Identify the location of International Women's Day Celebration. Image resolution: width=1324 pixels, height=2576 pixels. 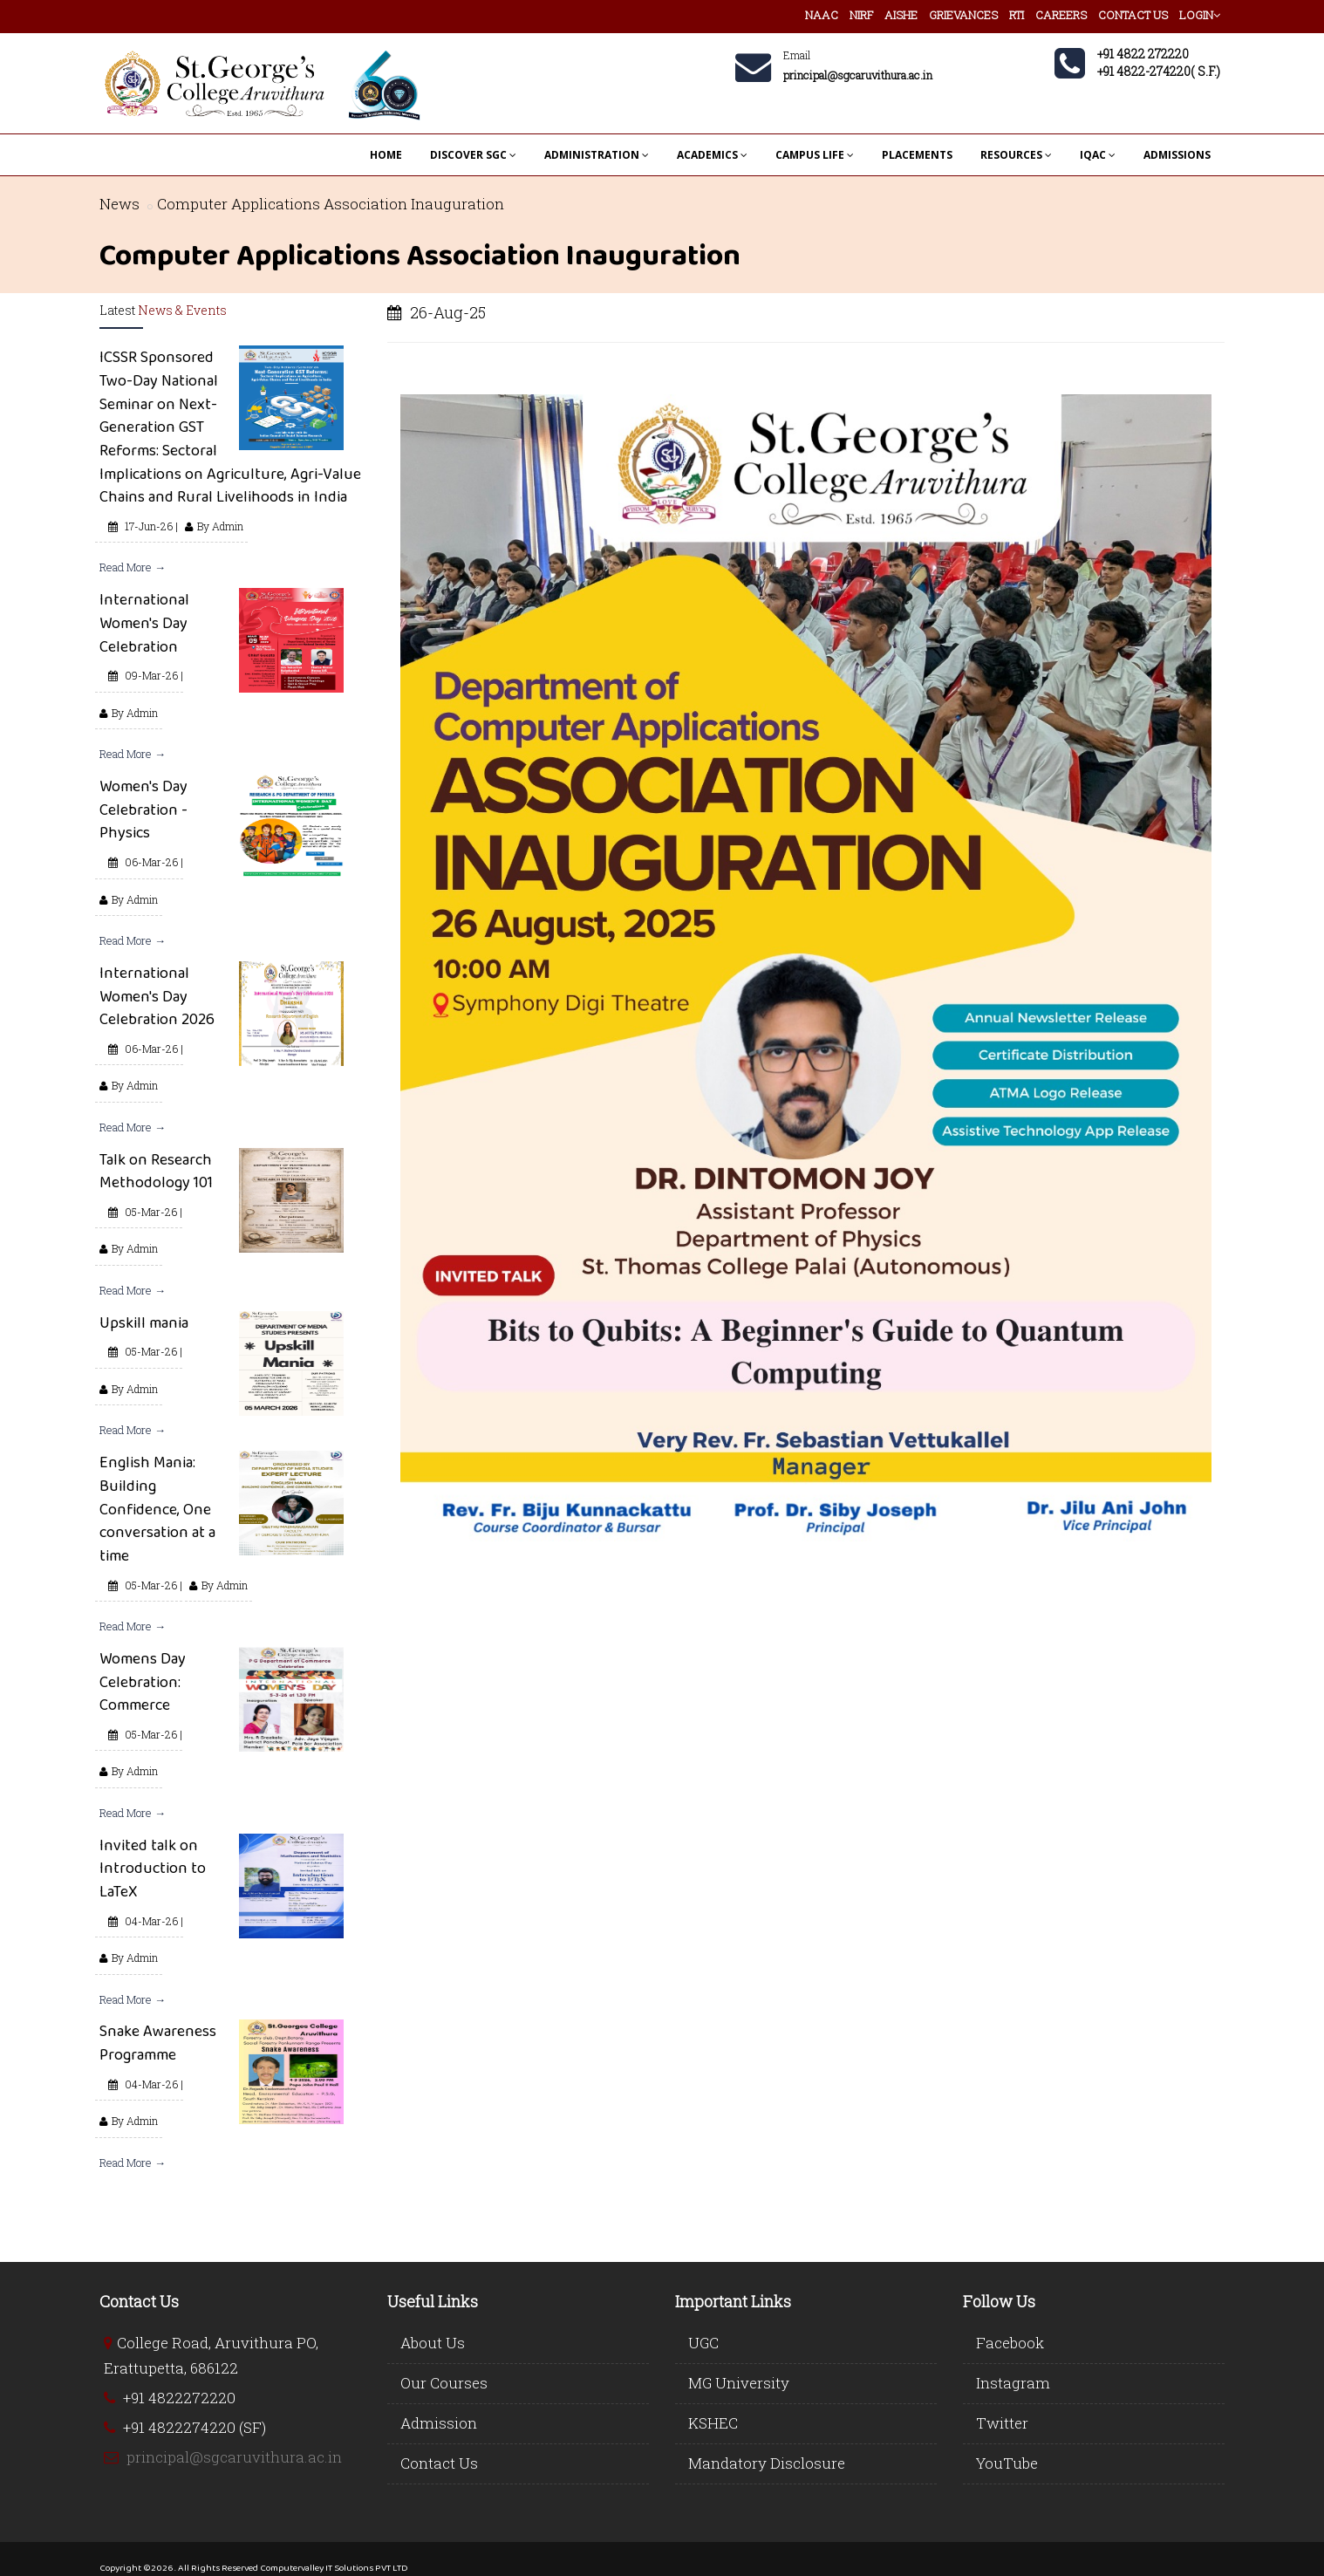
(144, 622).